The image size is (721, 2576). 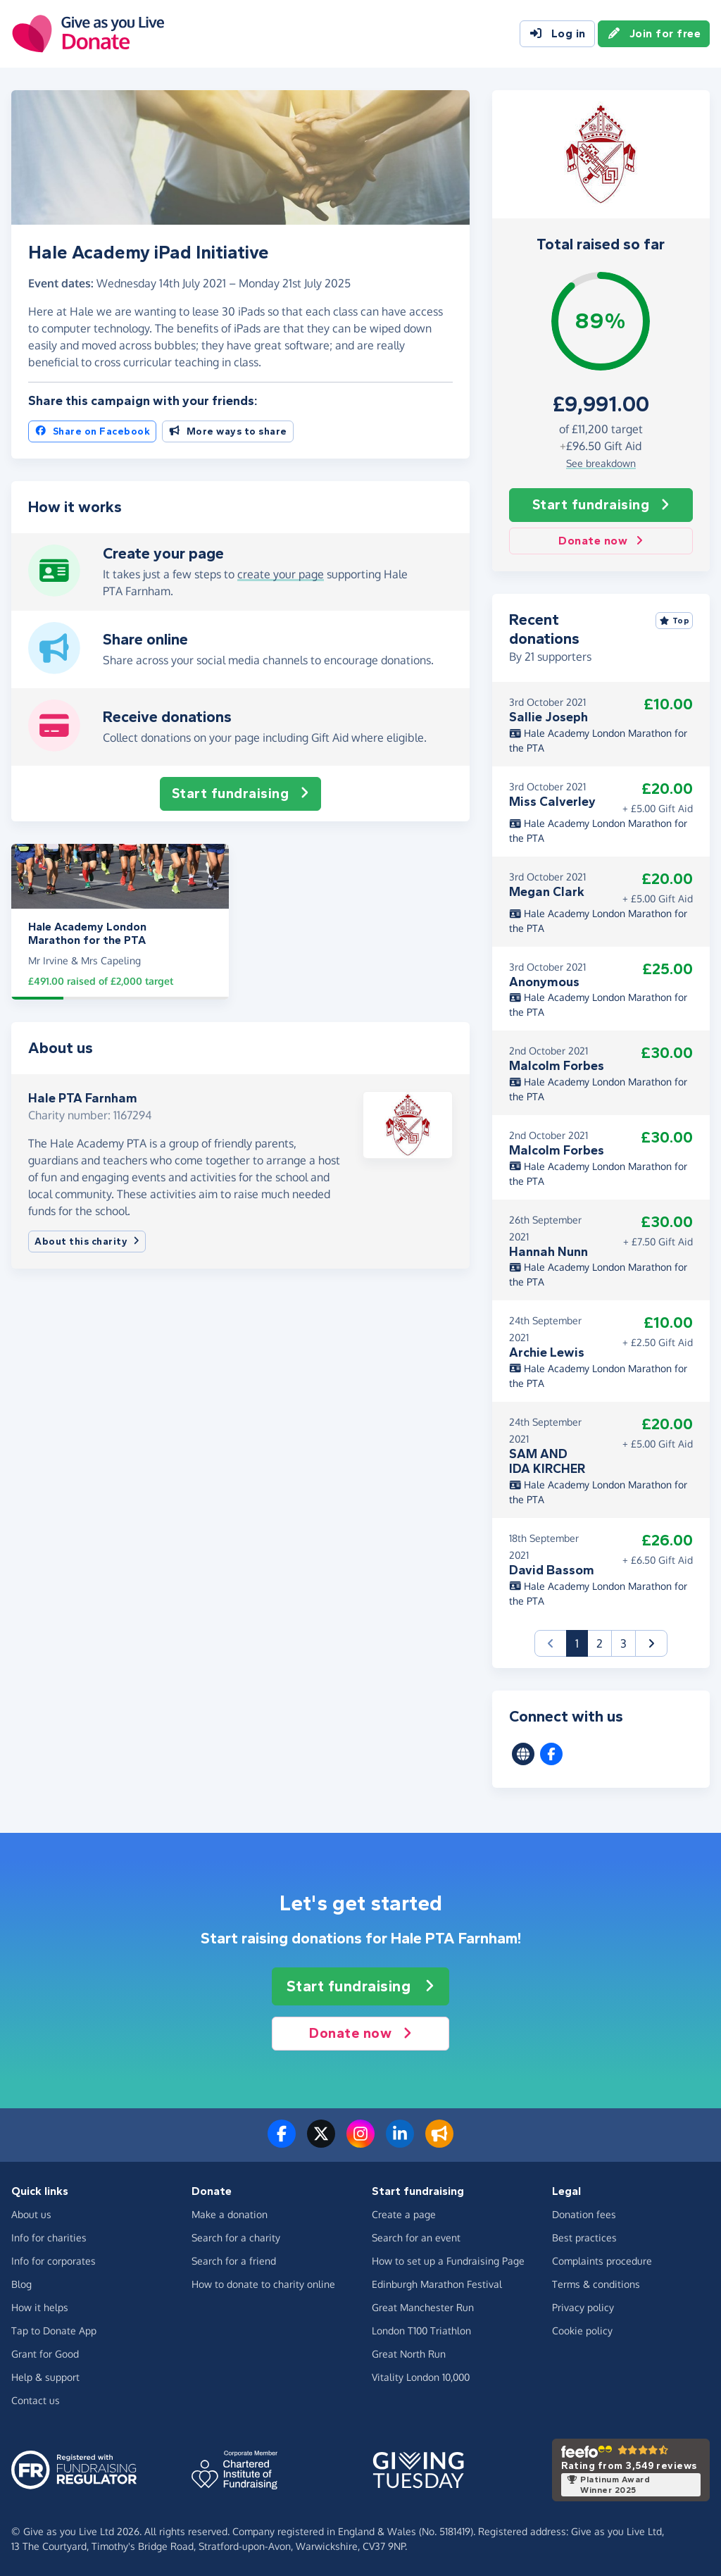 What do you see at coordinates (601, 463) in the screenshot?
I see `See breakdown [button]` at bounding box center [601, 463].